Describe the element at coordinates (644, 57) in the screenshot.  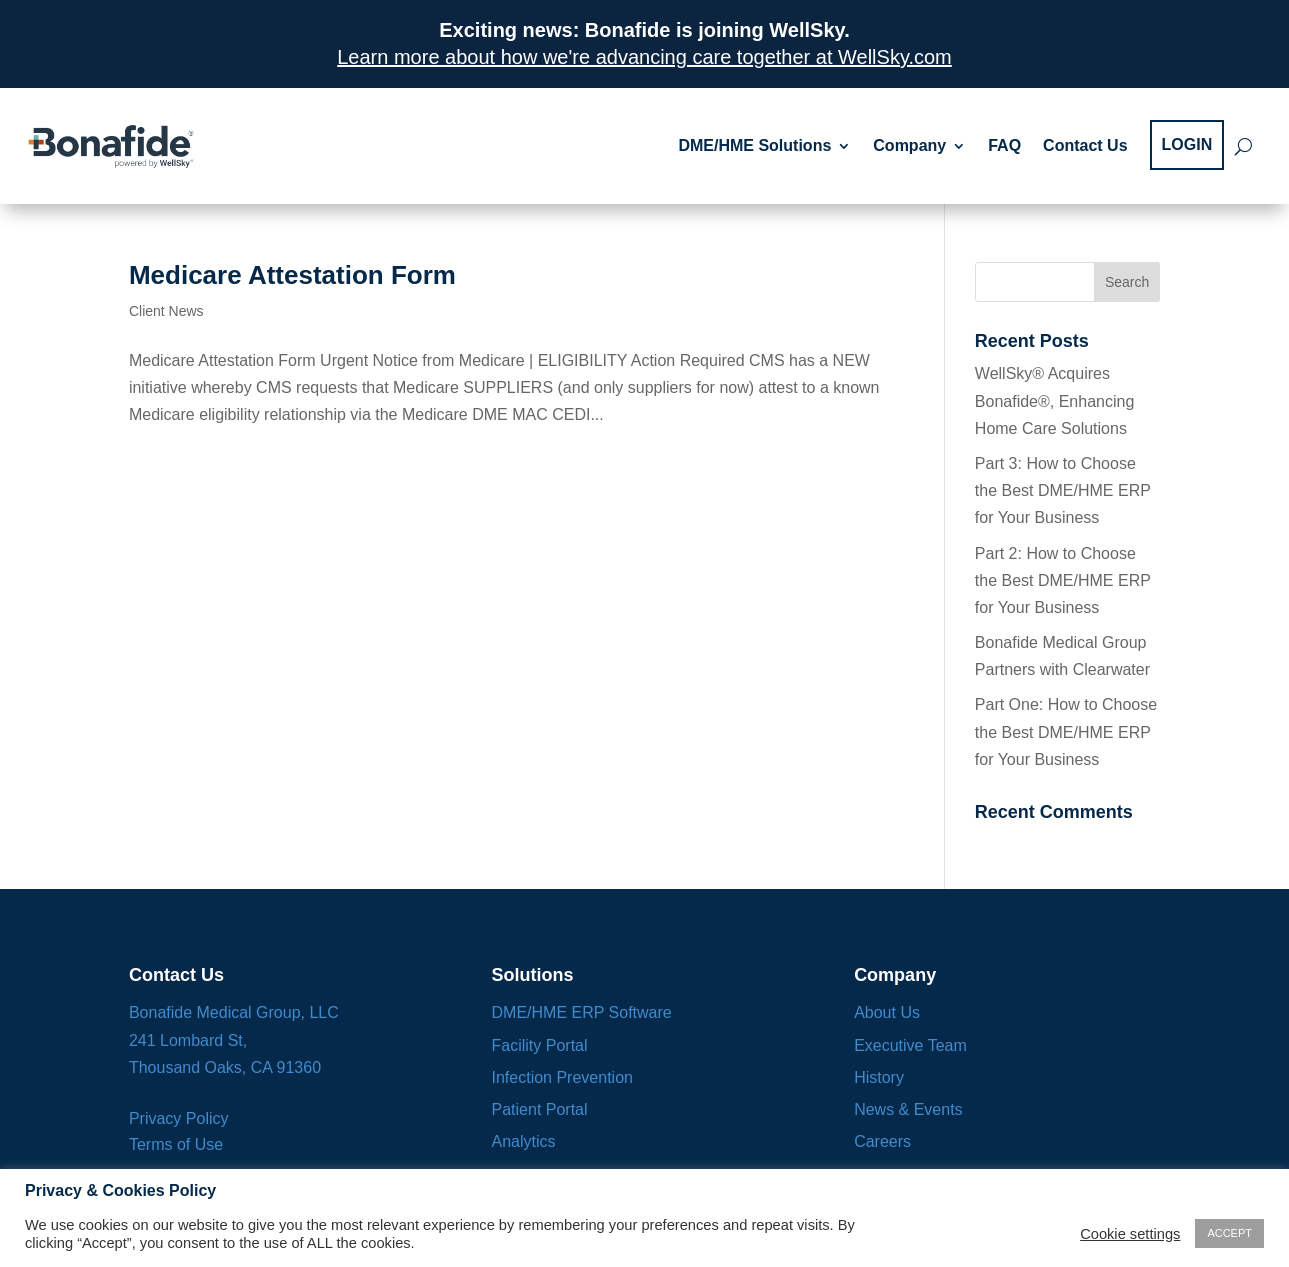
I see `Learn more about how we're advancing care together at WellSky.com` at that location.